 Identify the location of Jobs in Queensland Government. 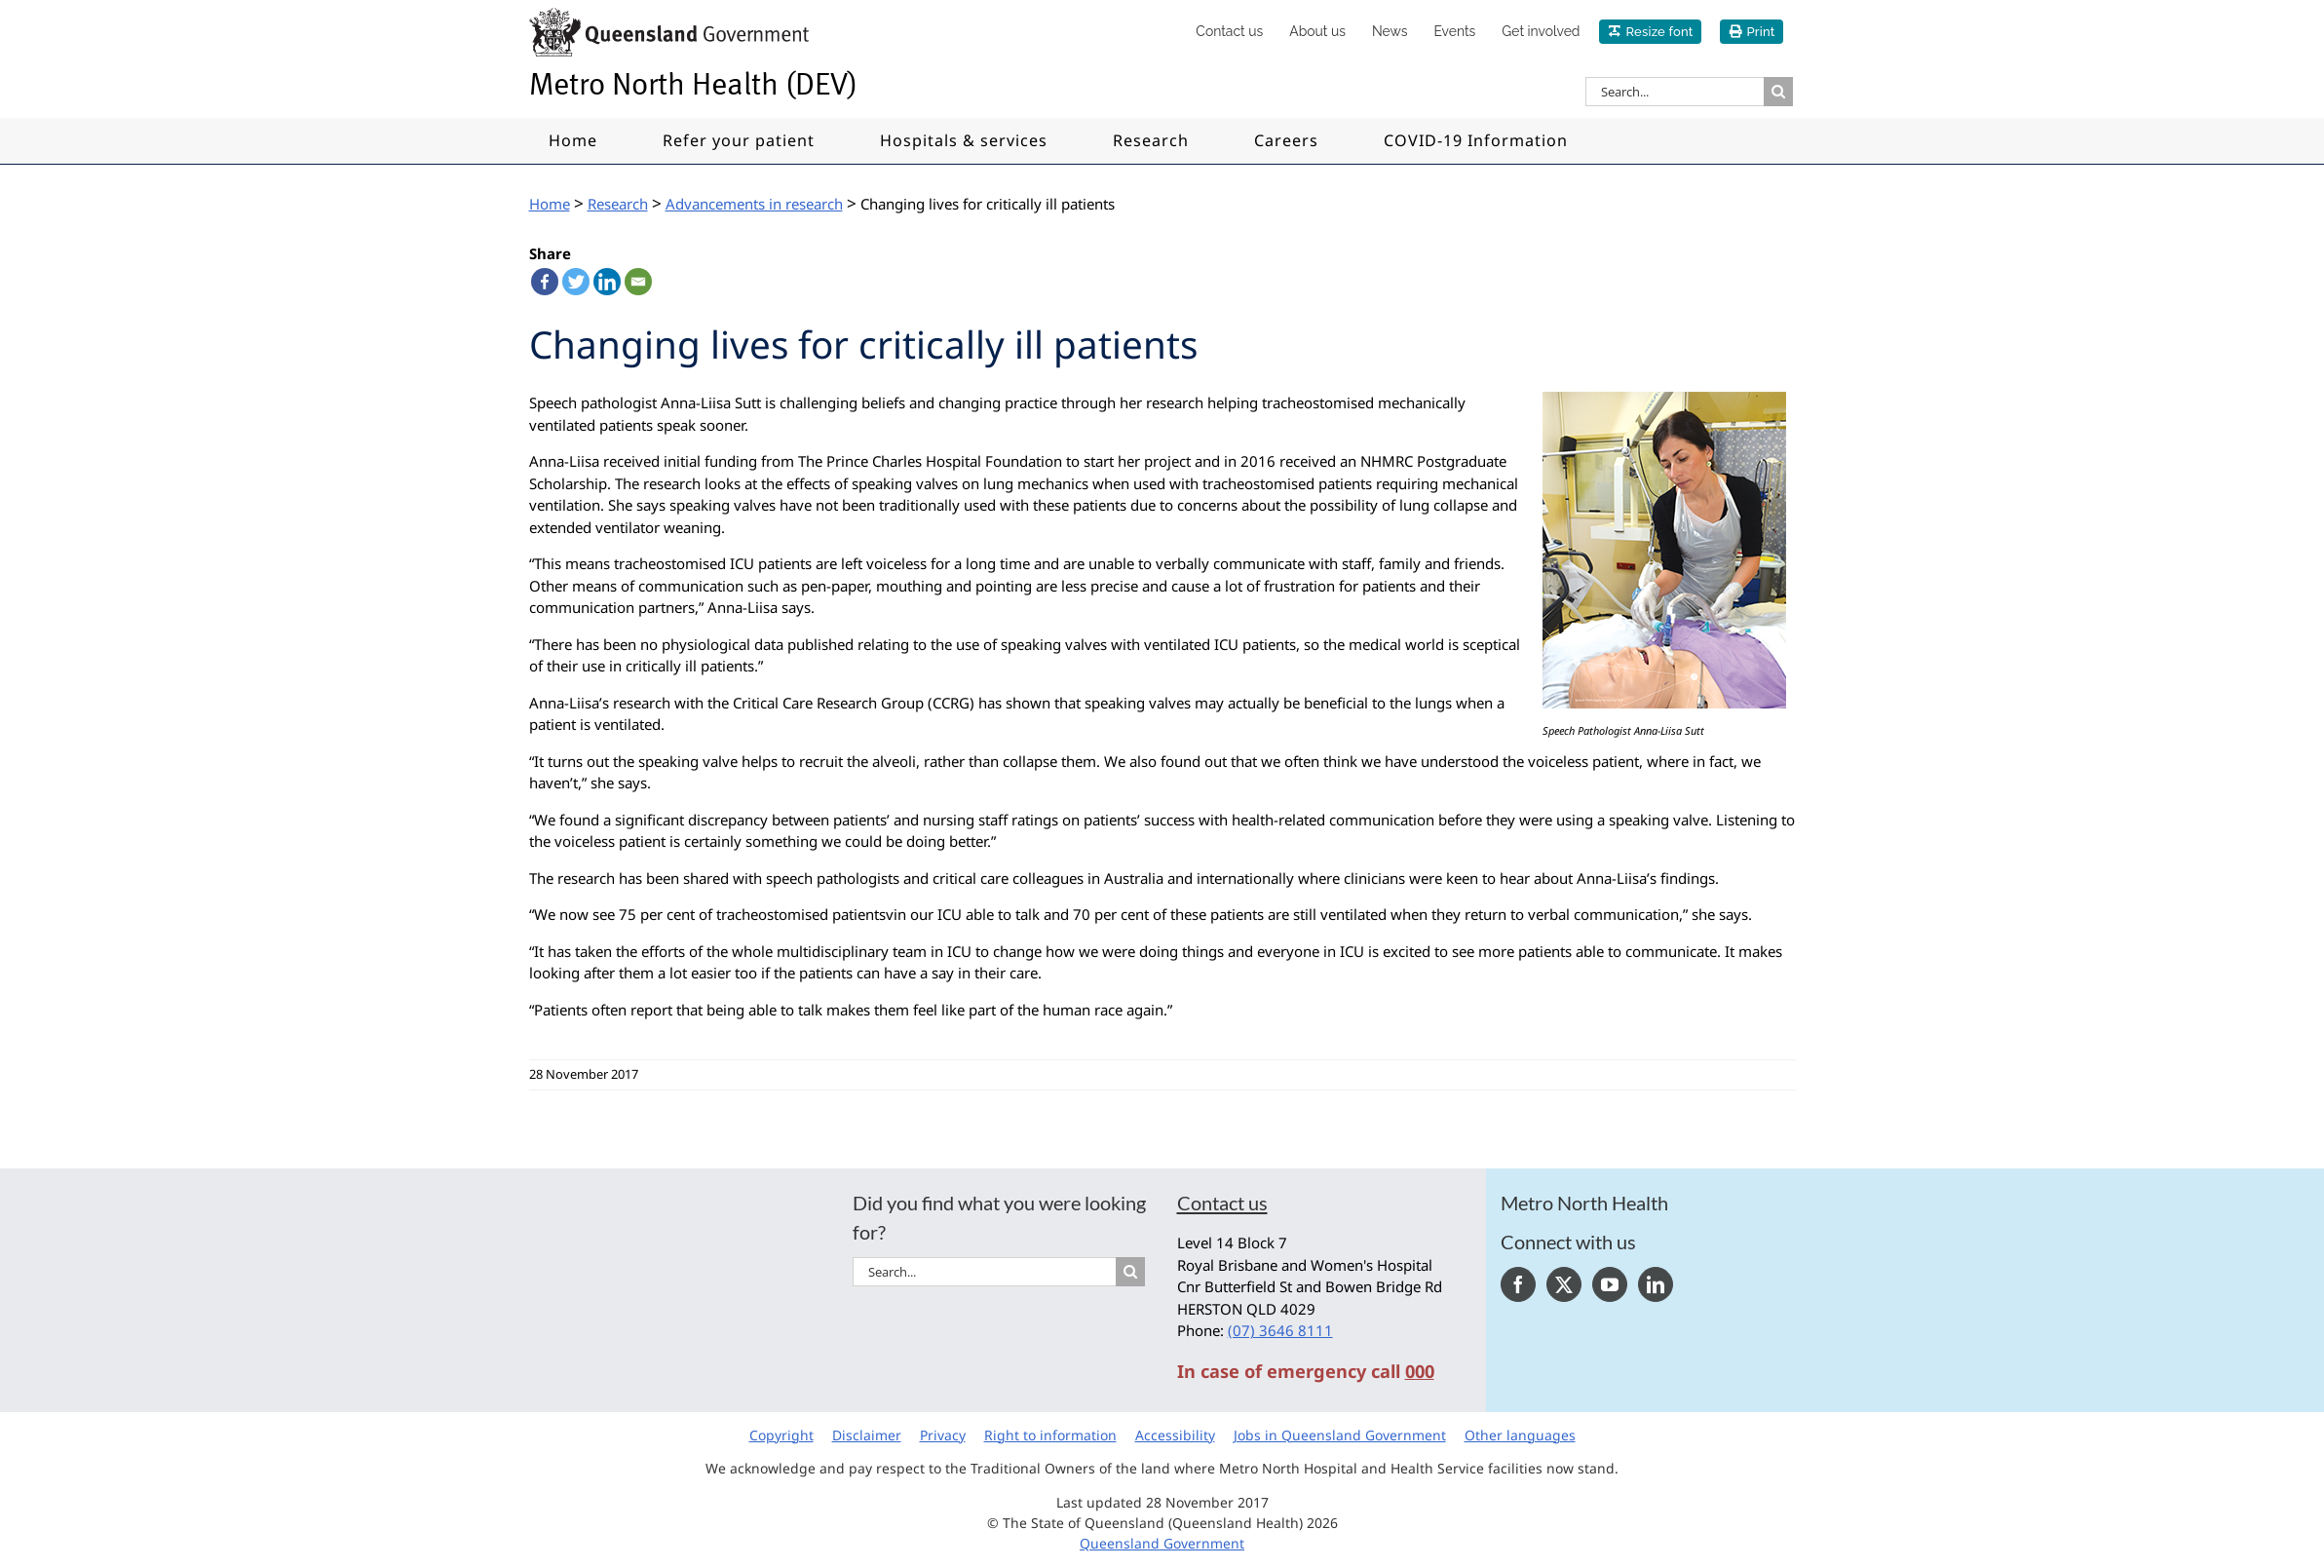
(1340, 1435).